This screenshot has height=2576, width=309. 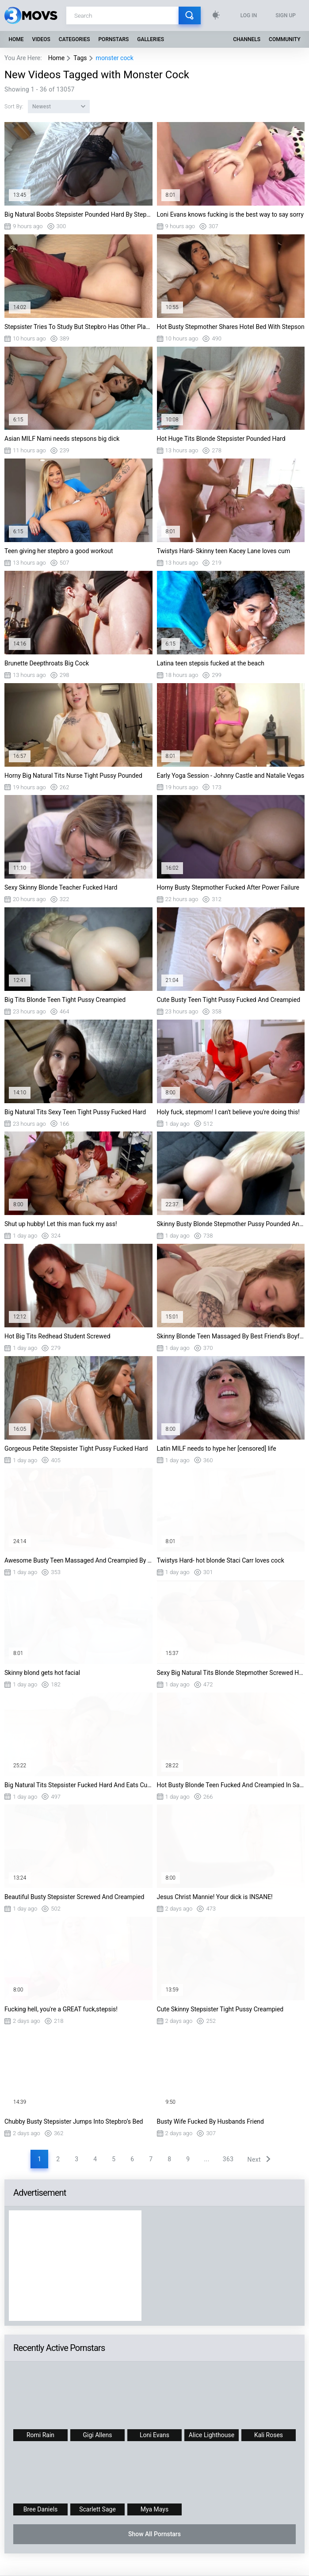 What do you see at coordinates (76, 1448) in the screenshot?
I see `Gorgeous Petite Stepsister Tight Pussy Fucked Hard` at bounding box center [76, 1448].